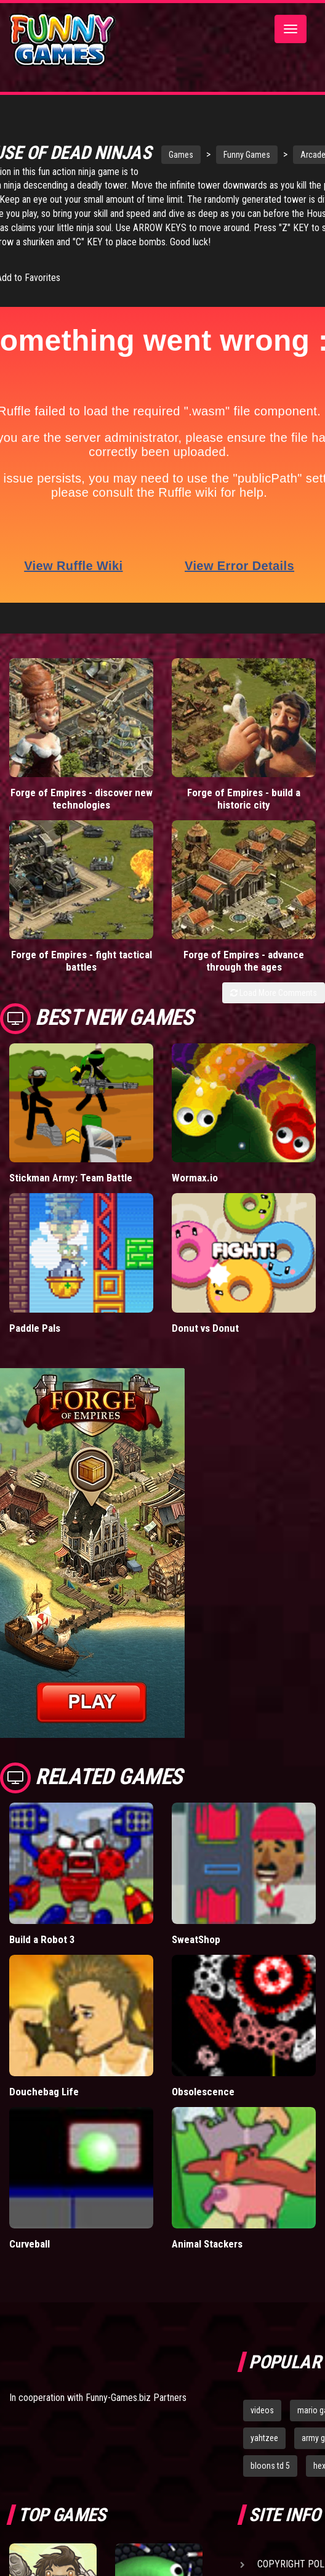  Describe the element at coordinates (262, 2430) in the screenshot. I see `videos` at that location.